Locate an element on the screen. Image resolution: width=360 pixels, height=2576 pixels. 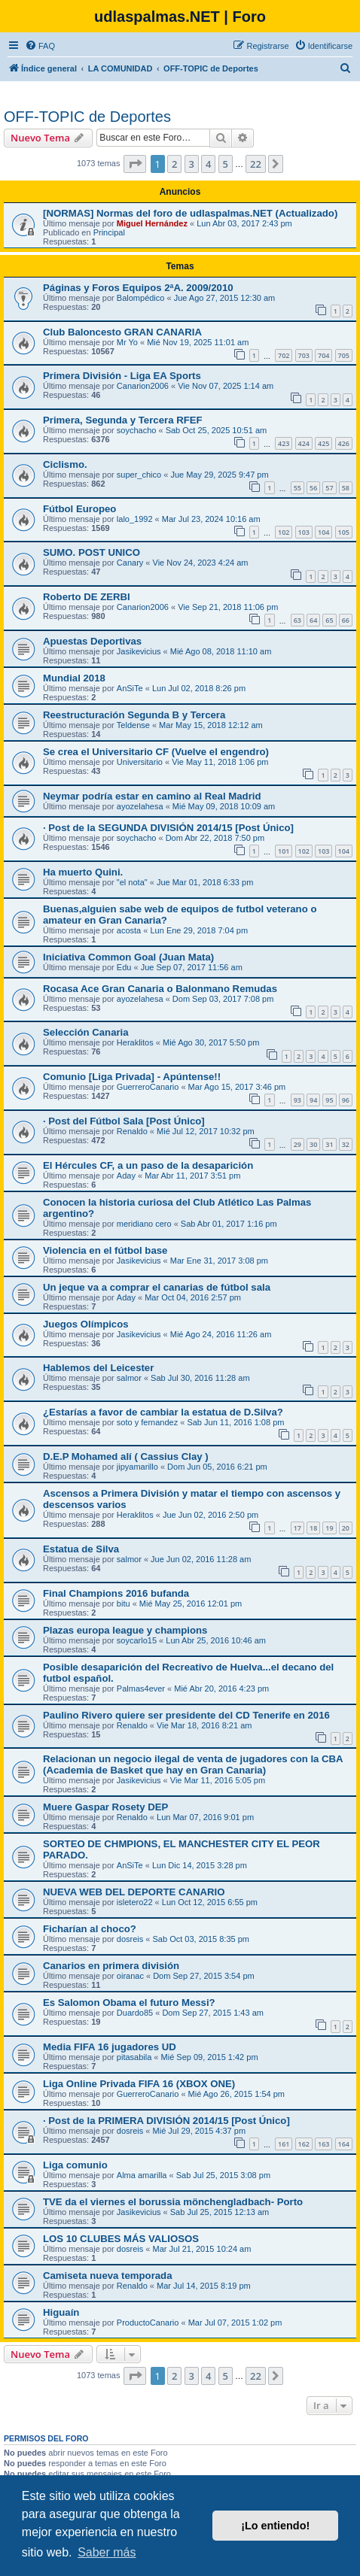
55 is located at coordinates (297, 488).